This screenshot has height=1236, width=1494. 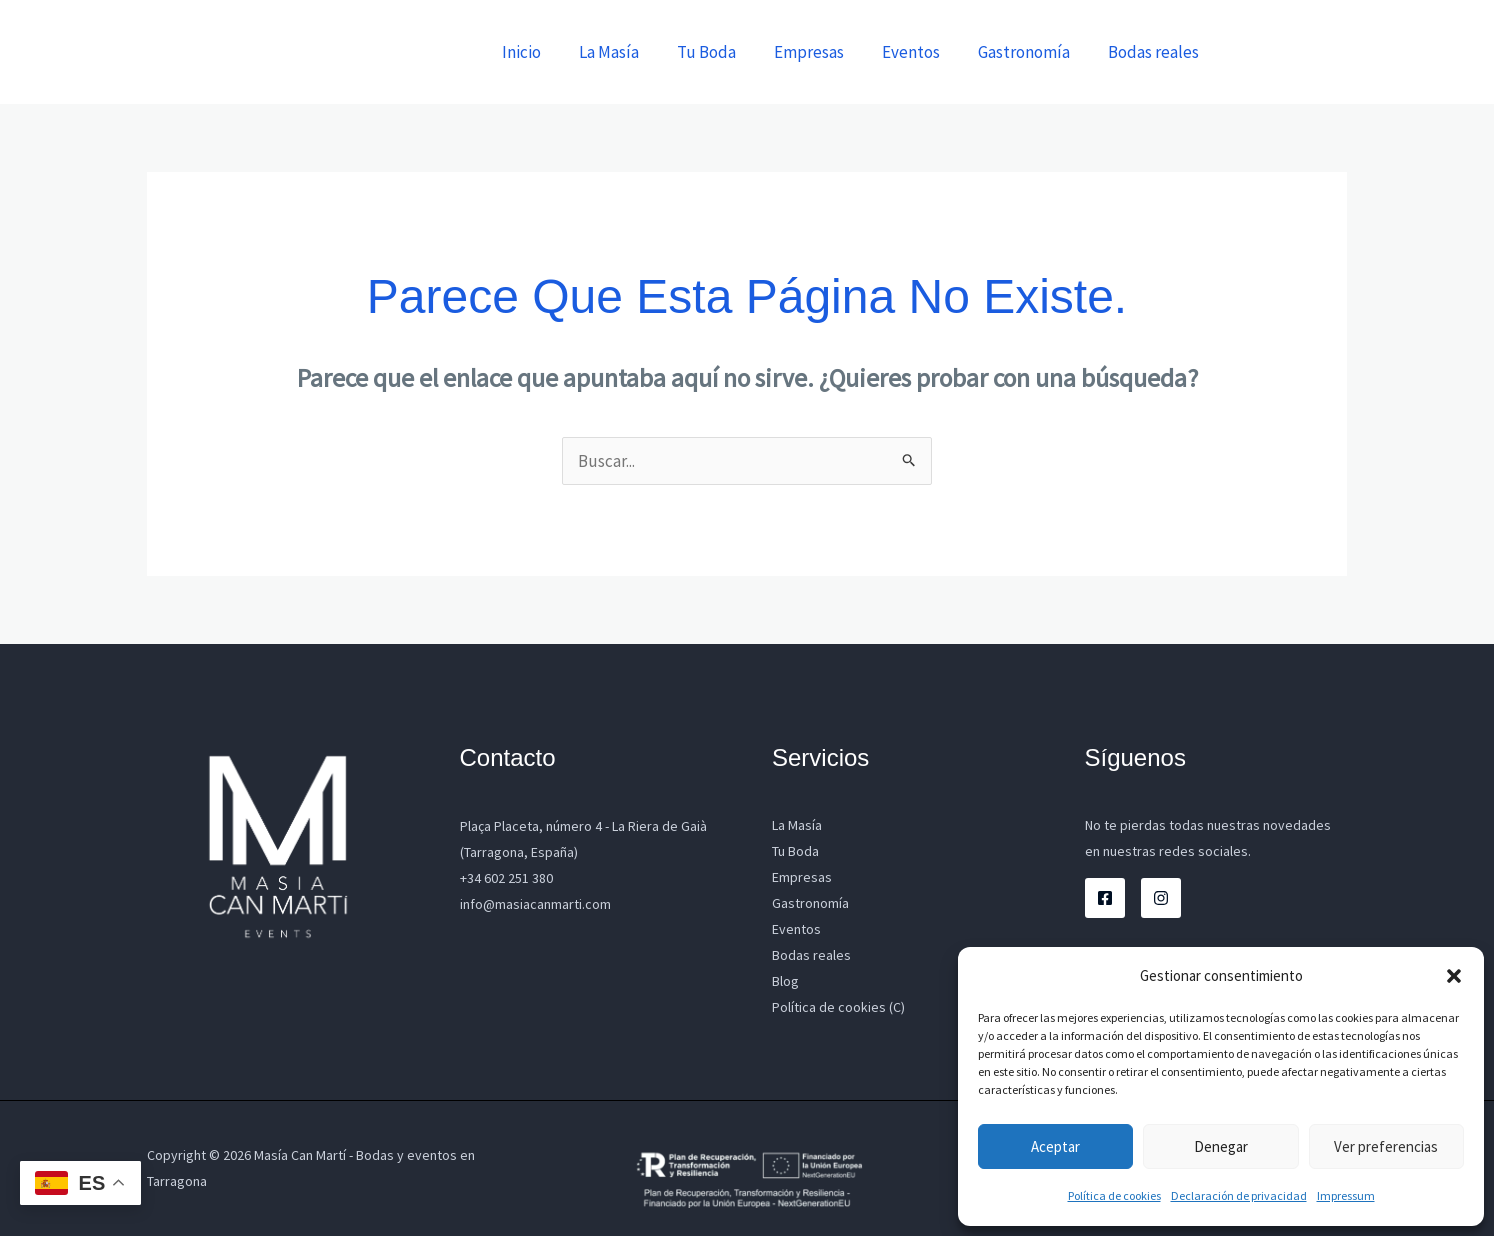 I want to click on Impressum, so click(x=1346, y=1195).